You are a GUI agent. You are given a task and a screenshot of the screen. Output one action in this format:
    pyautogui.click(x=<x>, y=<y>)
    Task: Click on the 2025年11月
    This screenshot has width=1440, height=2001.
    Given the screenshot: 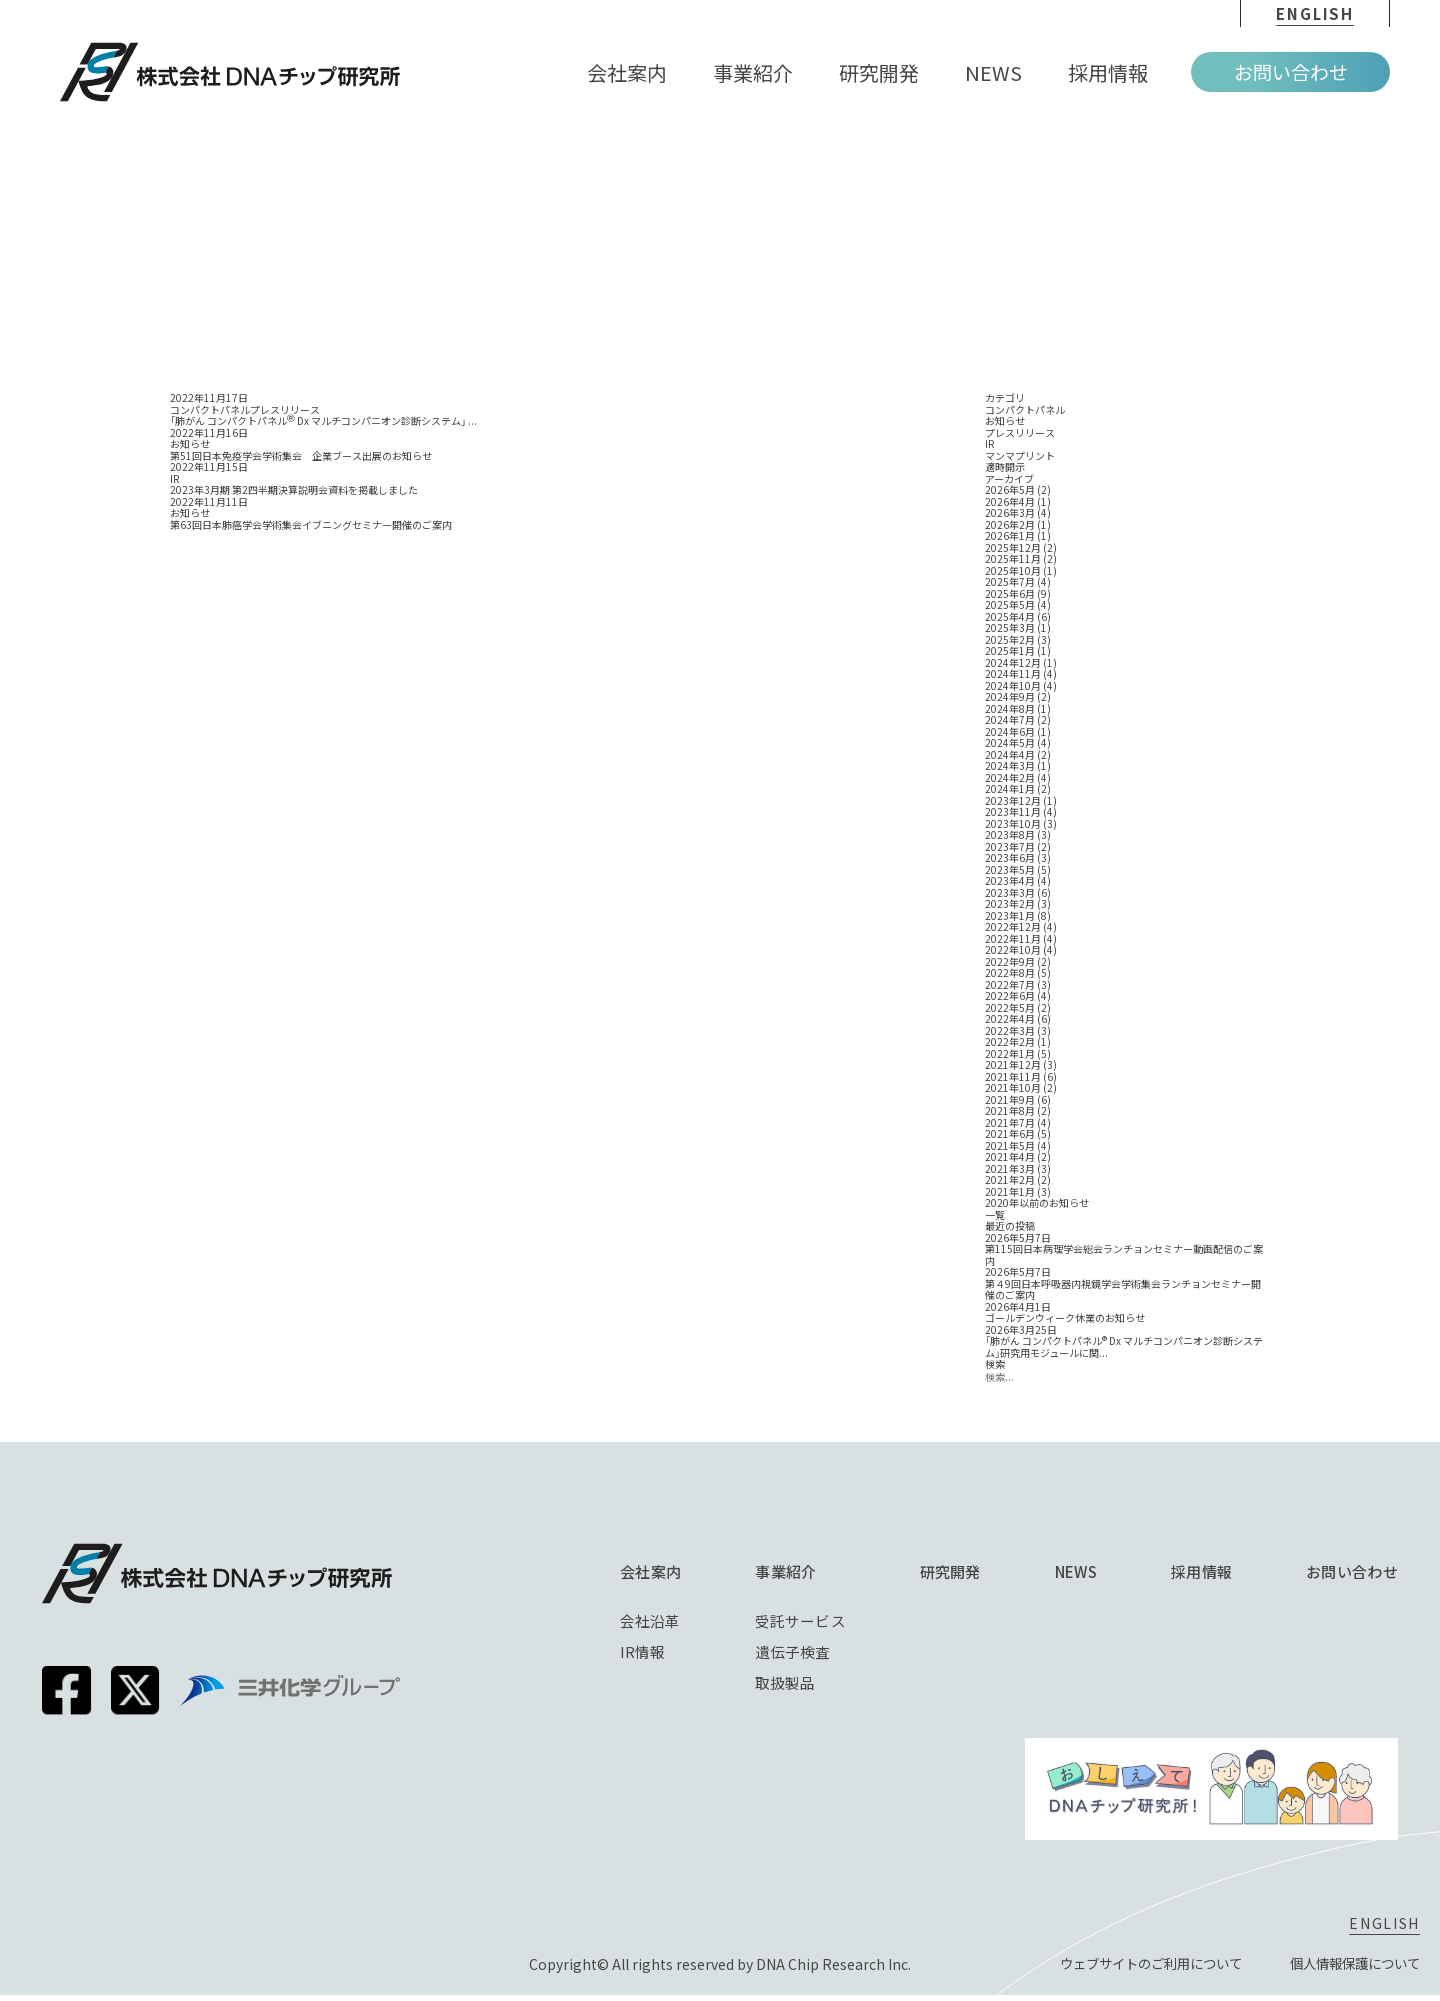 What is the action you would take?
    pyautogui.click(x=1013, y=559)
    